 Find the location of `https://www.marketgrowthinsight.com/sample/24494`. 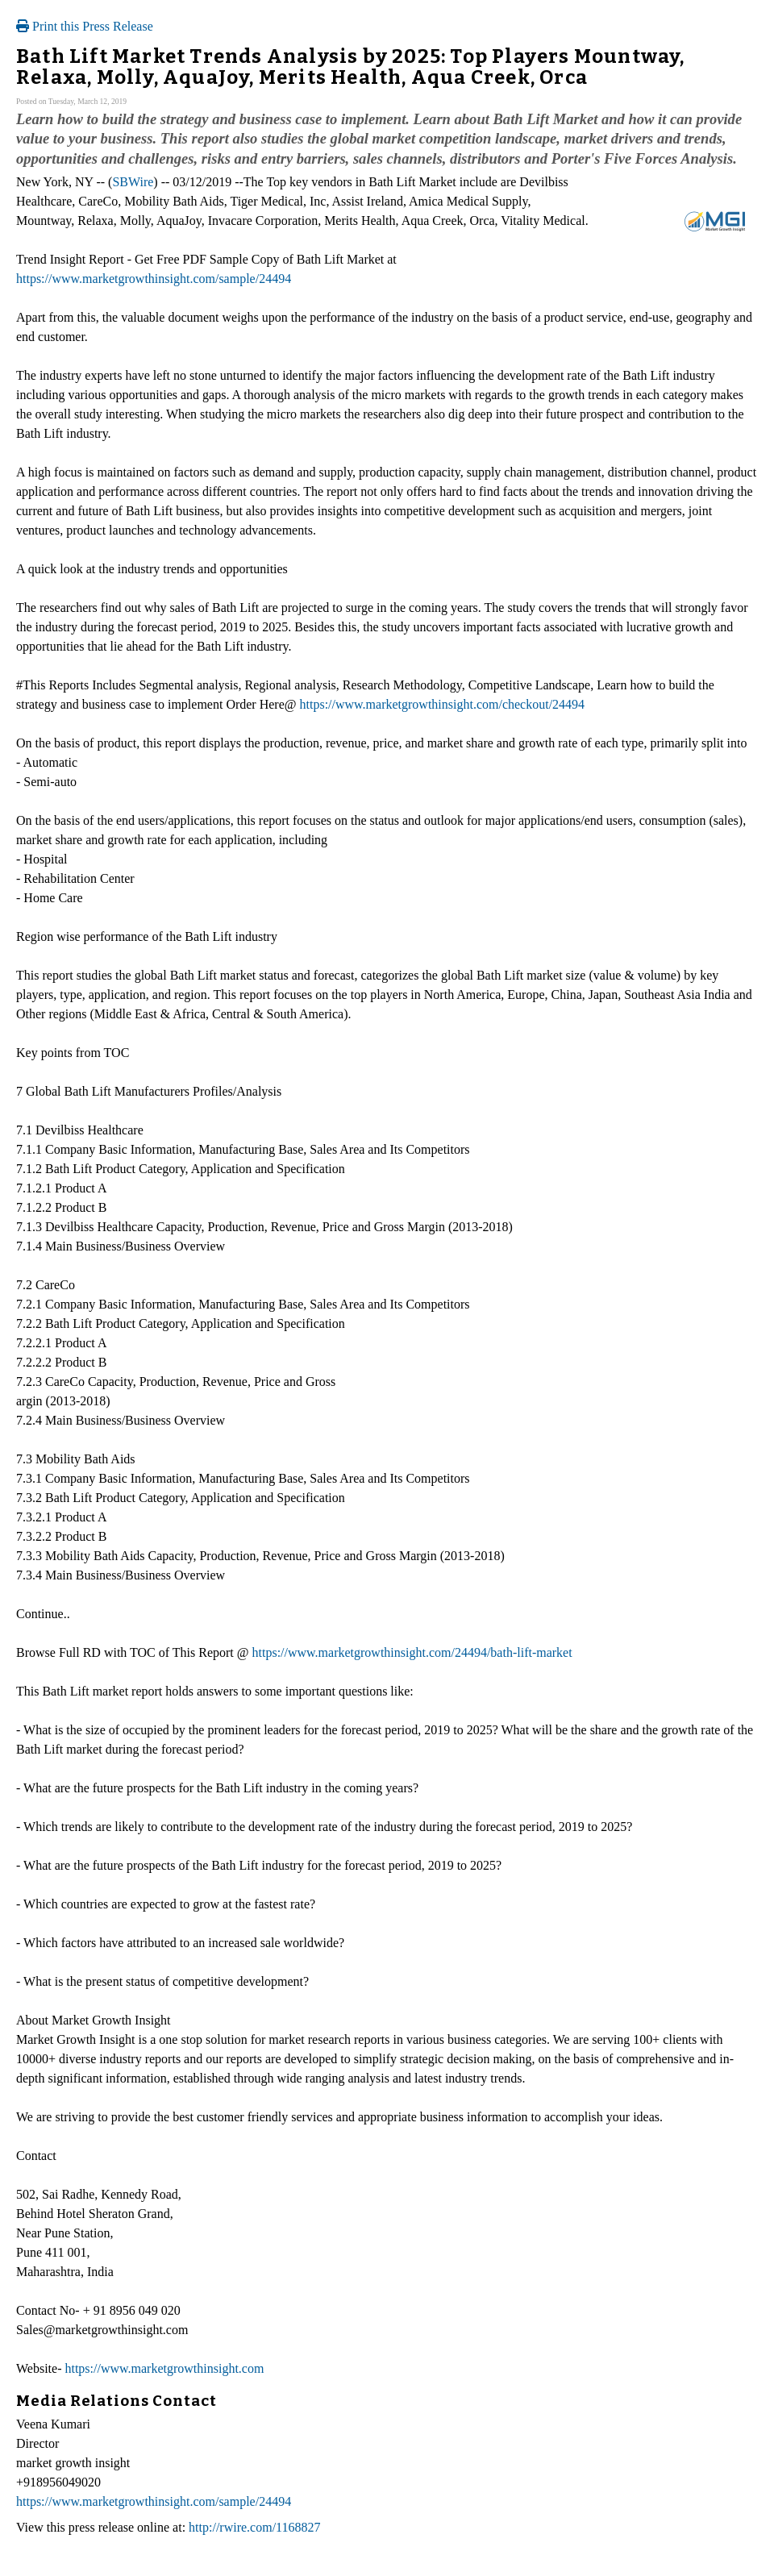

https://www.marketgrowthinsight.com/sample/24494 is located at coordinates (153, 278).